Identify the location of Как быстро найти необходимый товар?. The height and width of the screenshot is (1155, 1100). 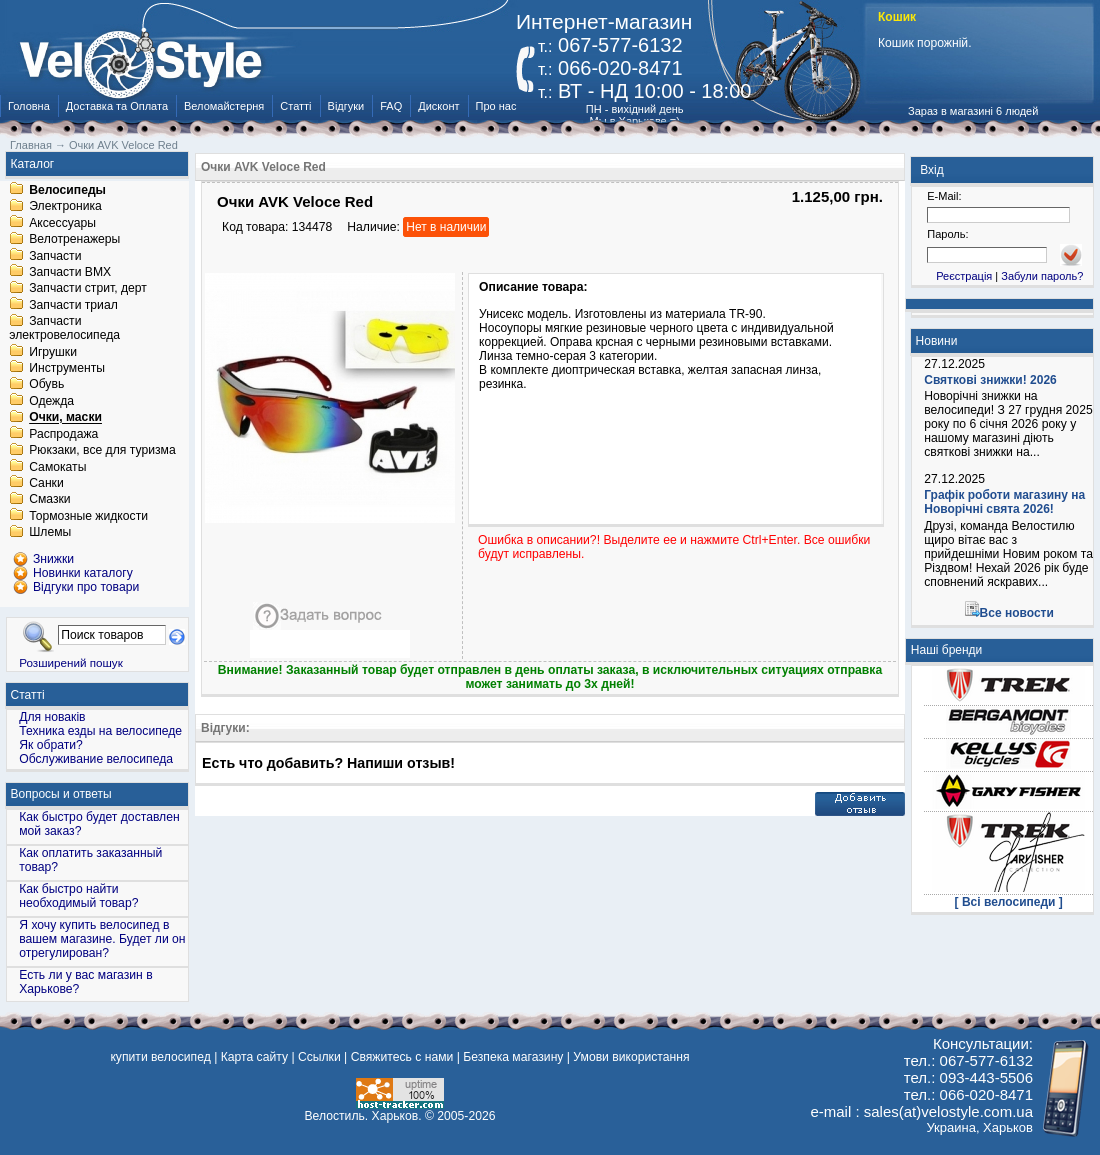
(78, 896).